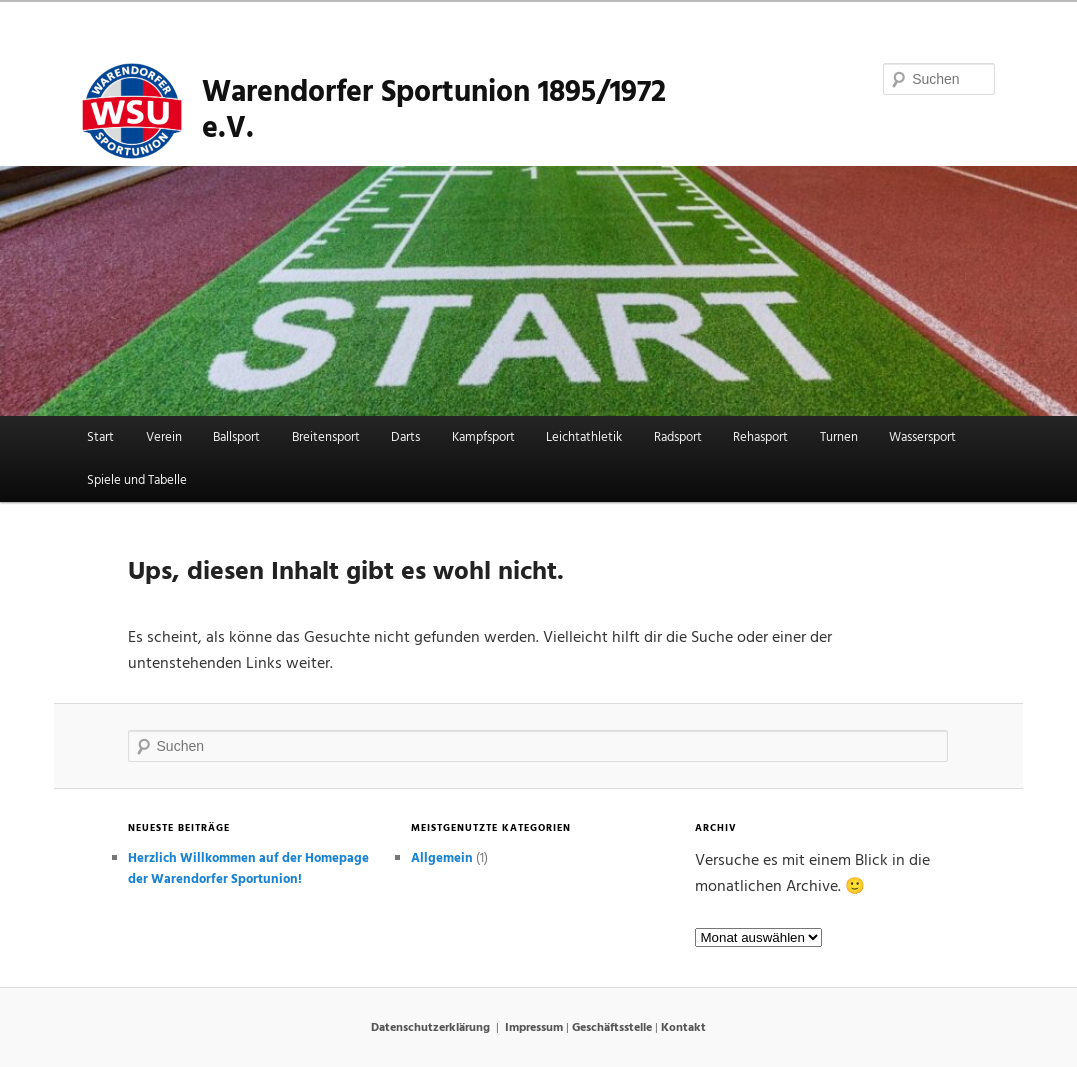 The height and width of the screenshot is (1067, 1077). Describe the element at coordinates (442, 858) in the screenshot. I see `Allgemein` at that location.